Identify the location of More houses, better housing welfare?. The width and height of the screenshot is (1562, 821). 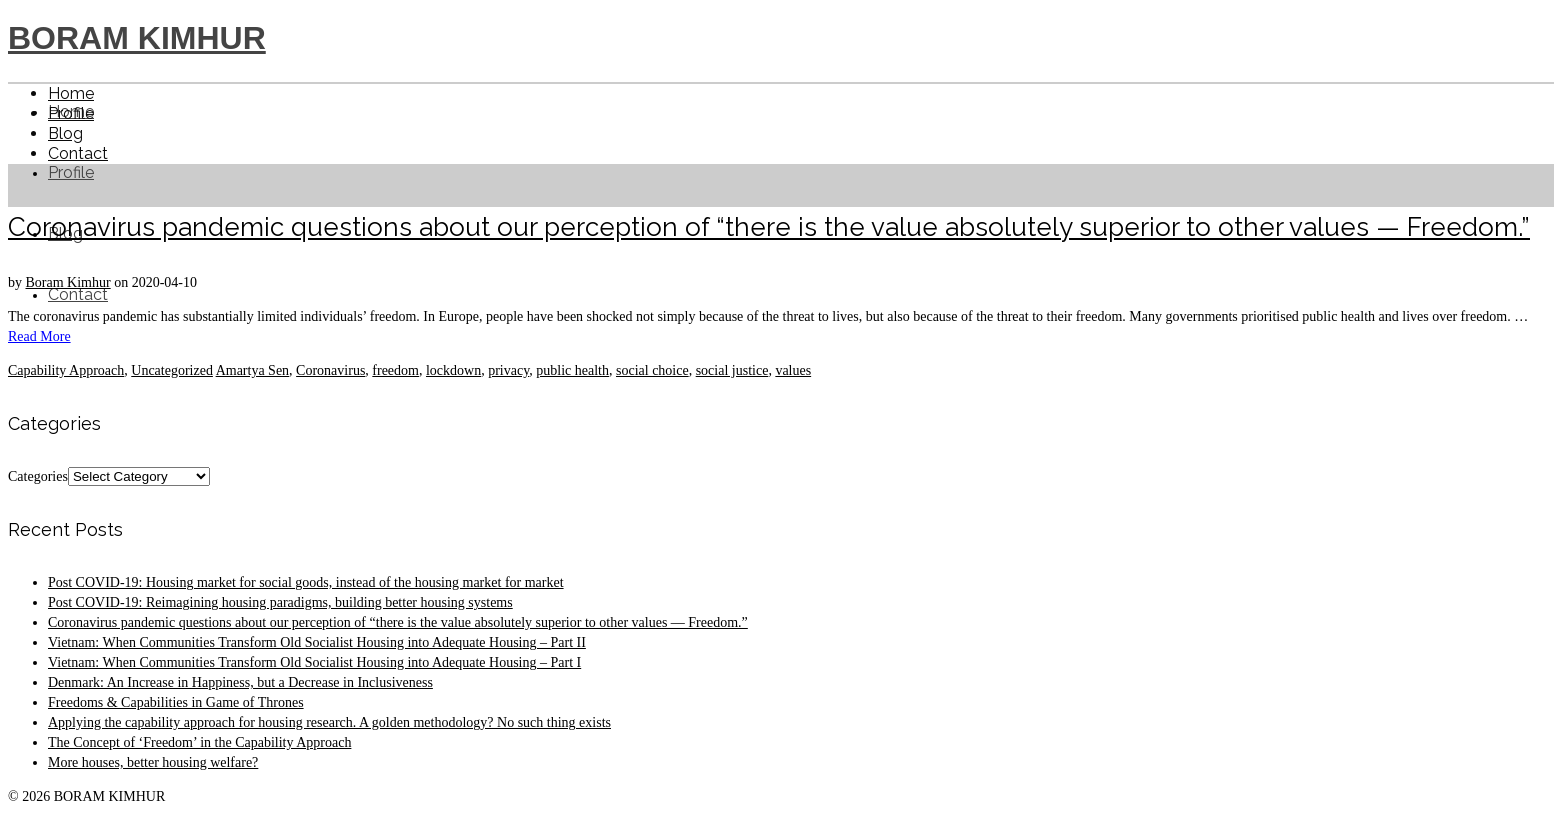
(153, 762).